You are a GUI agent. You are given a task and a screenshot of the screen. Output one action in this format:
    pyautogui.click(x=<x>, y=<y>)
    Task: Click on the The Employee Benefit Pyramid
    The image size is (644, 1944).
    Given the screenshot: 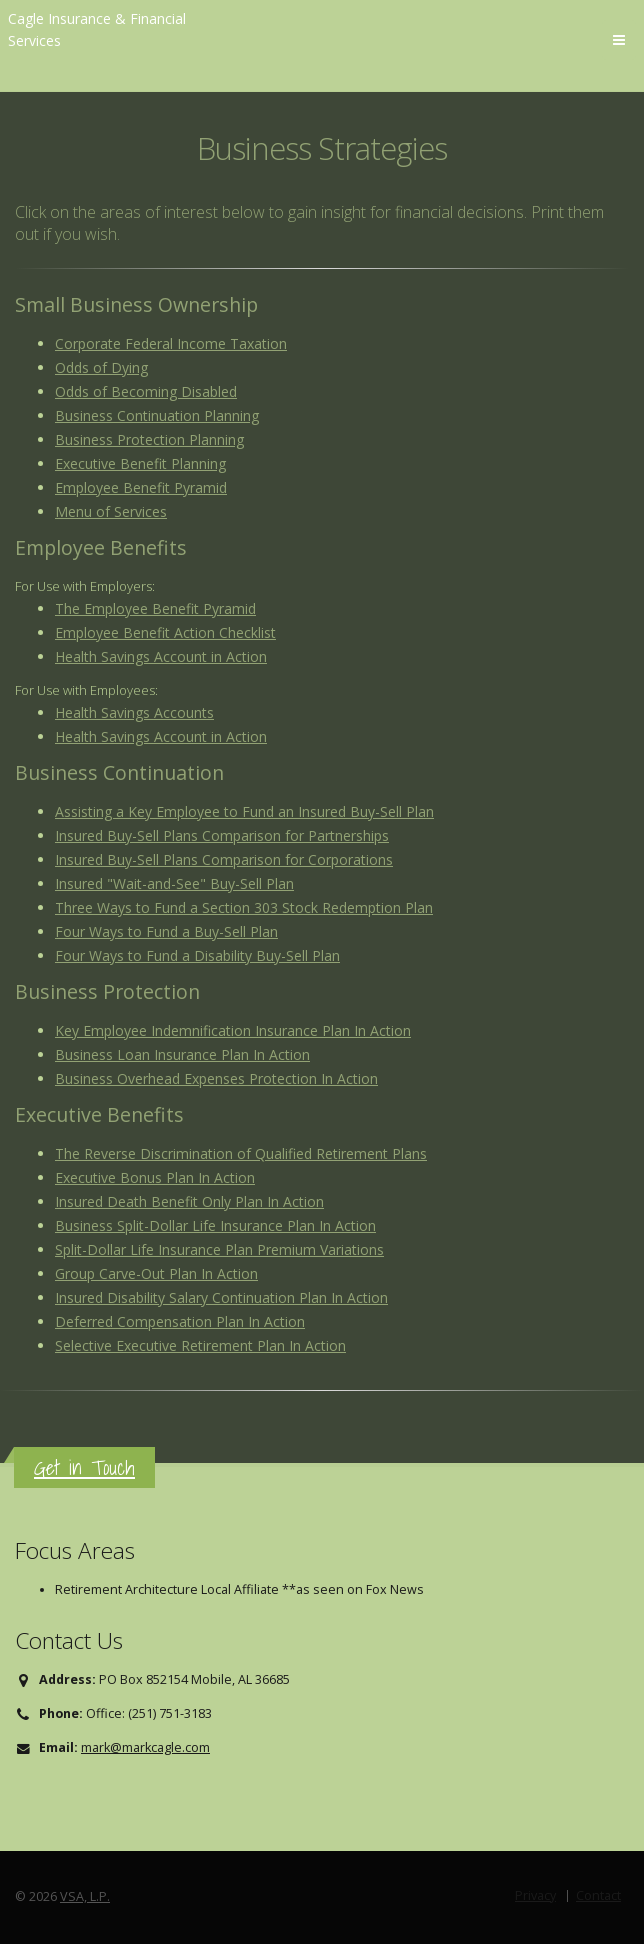 What is the action you would take?
    pyautogui.click(x=155, y=608)
    